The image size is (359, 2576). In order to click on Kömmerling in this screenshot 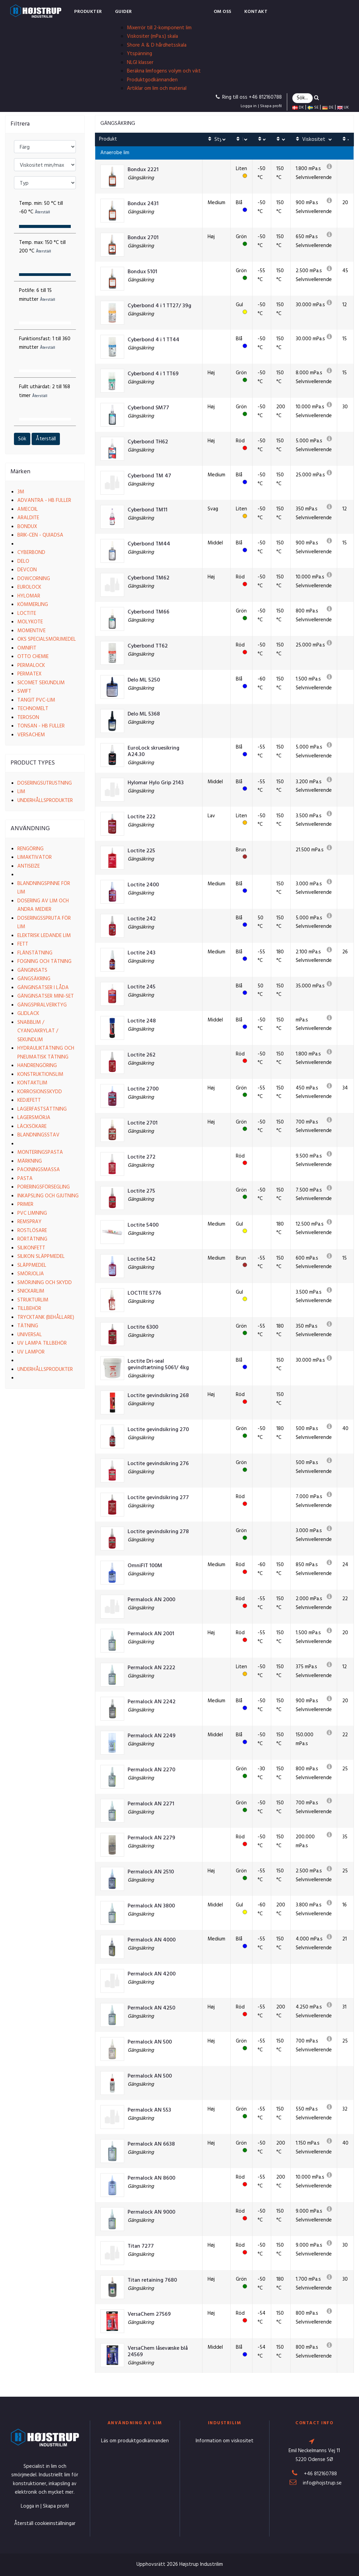, I will do `click(32, 605)`.